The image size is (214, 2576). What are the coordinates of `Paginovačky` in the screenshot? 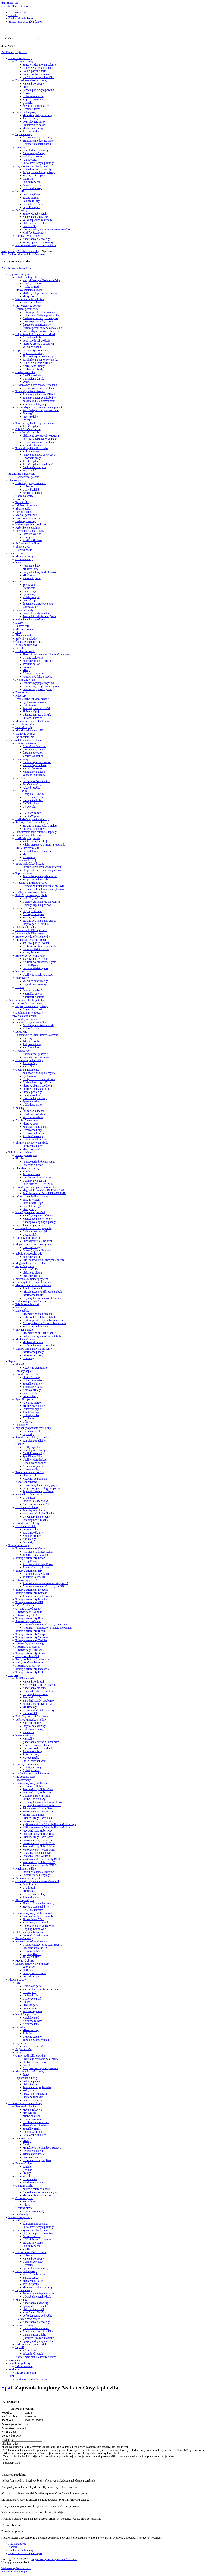 It's located at (30, 159).